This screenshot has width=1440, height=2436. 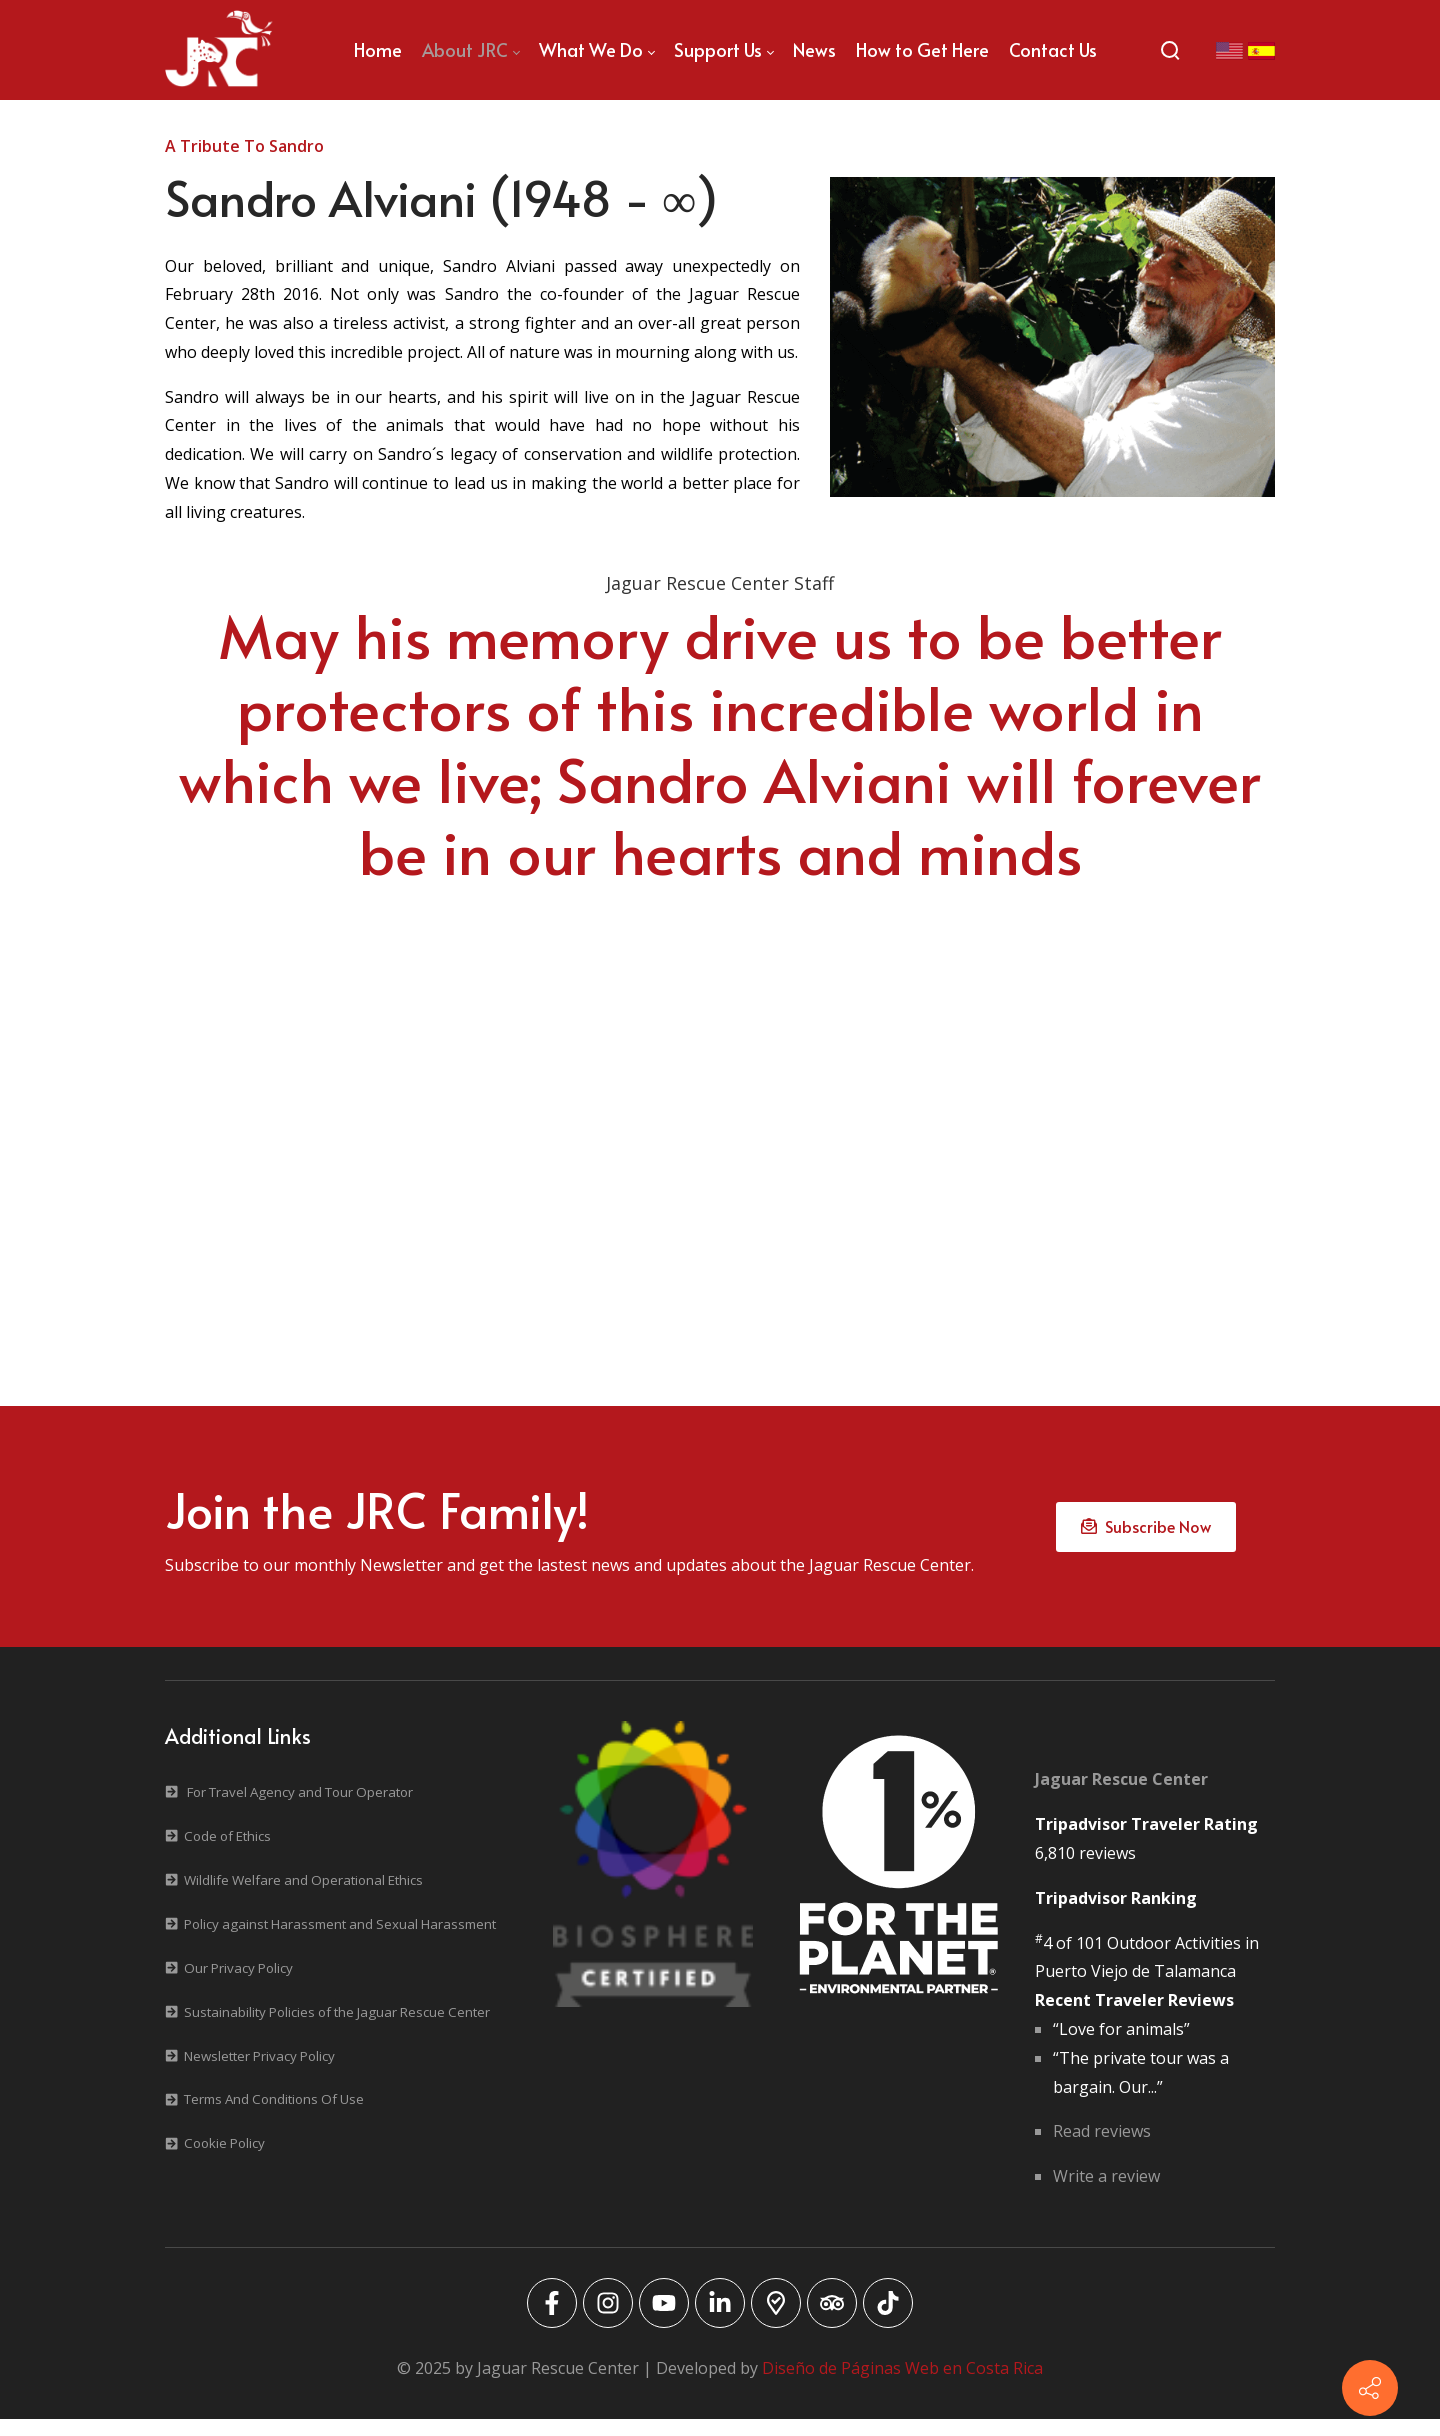 I want to click on Our Privacy Policy, so click(x=238, y=1985).